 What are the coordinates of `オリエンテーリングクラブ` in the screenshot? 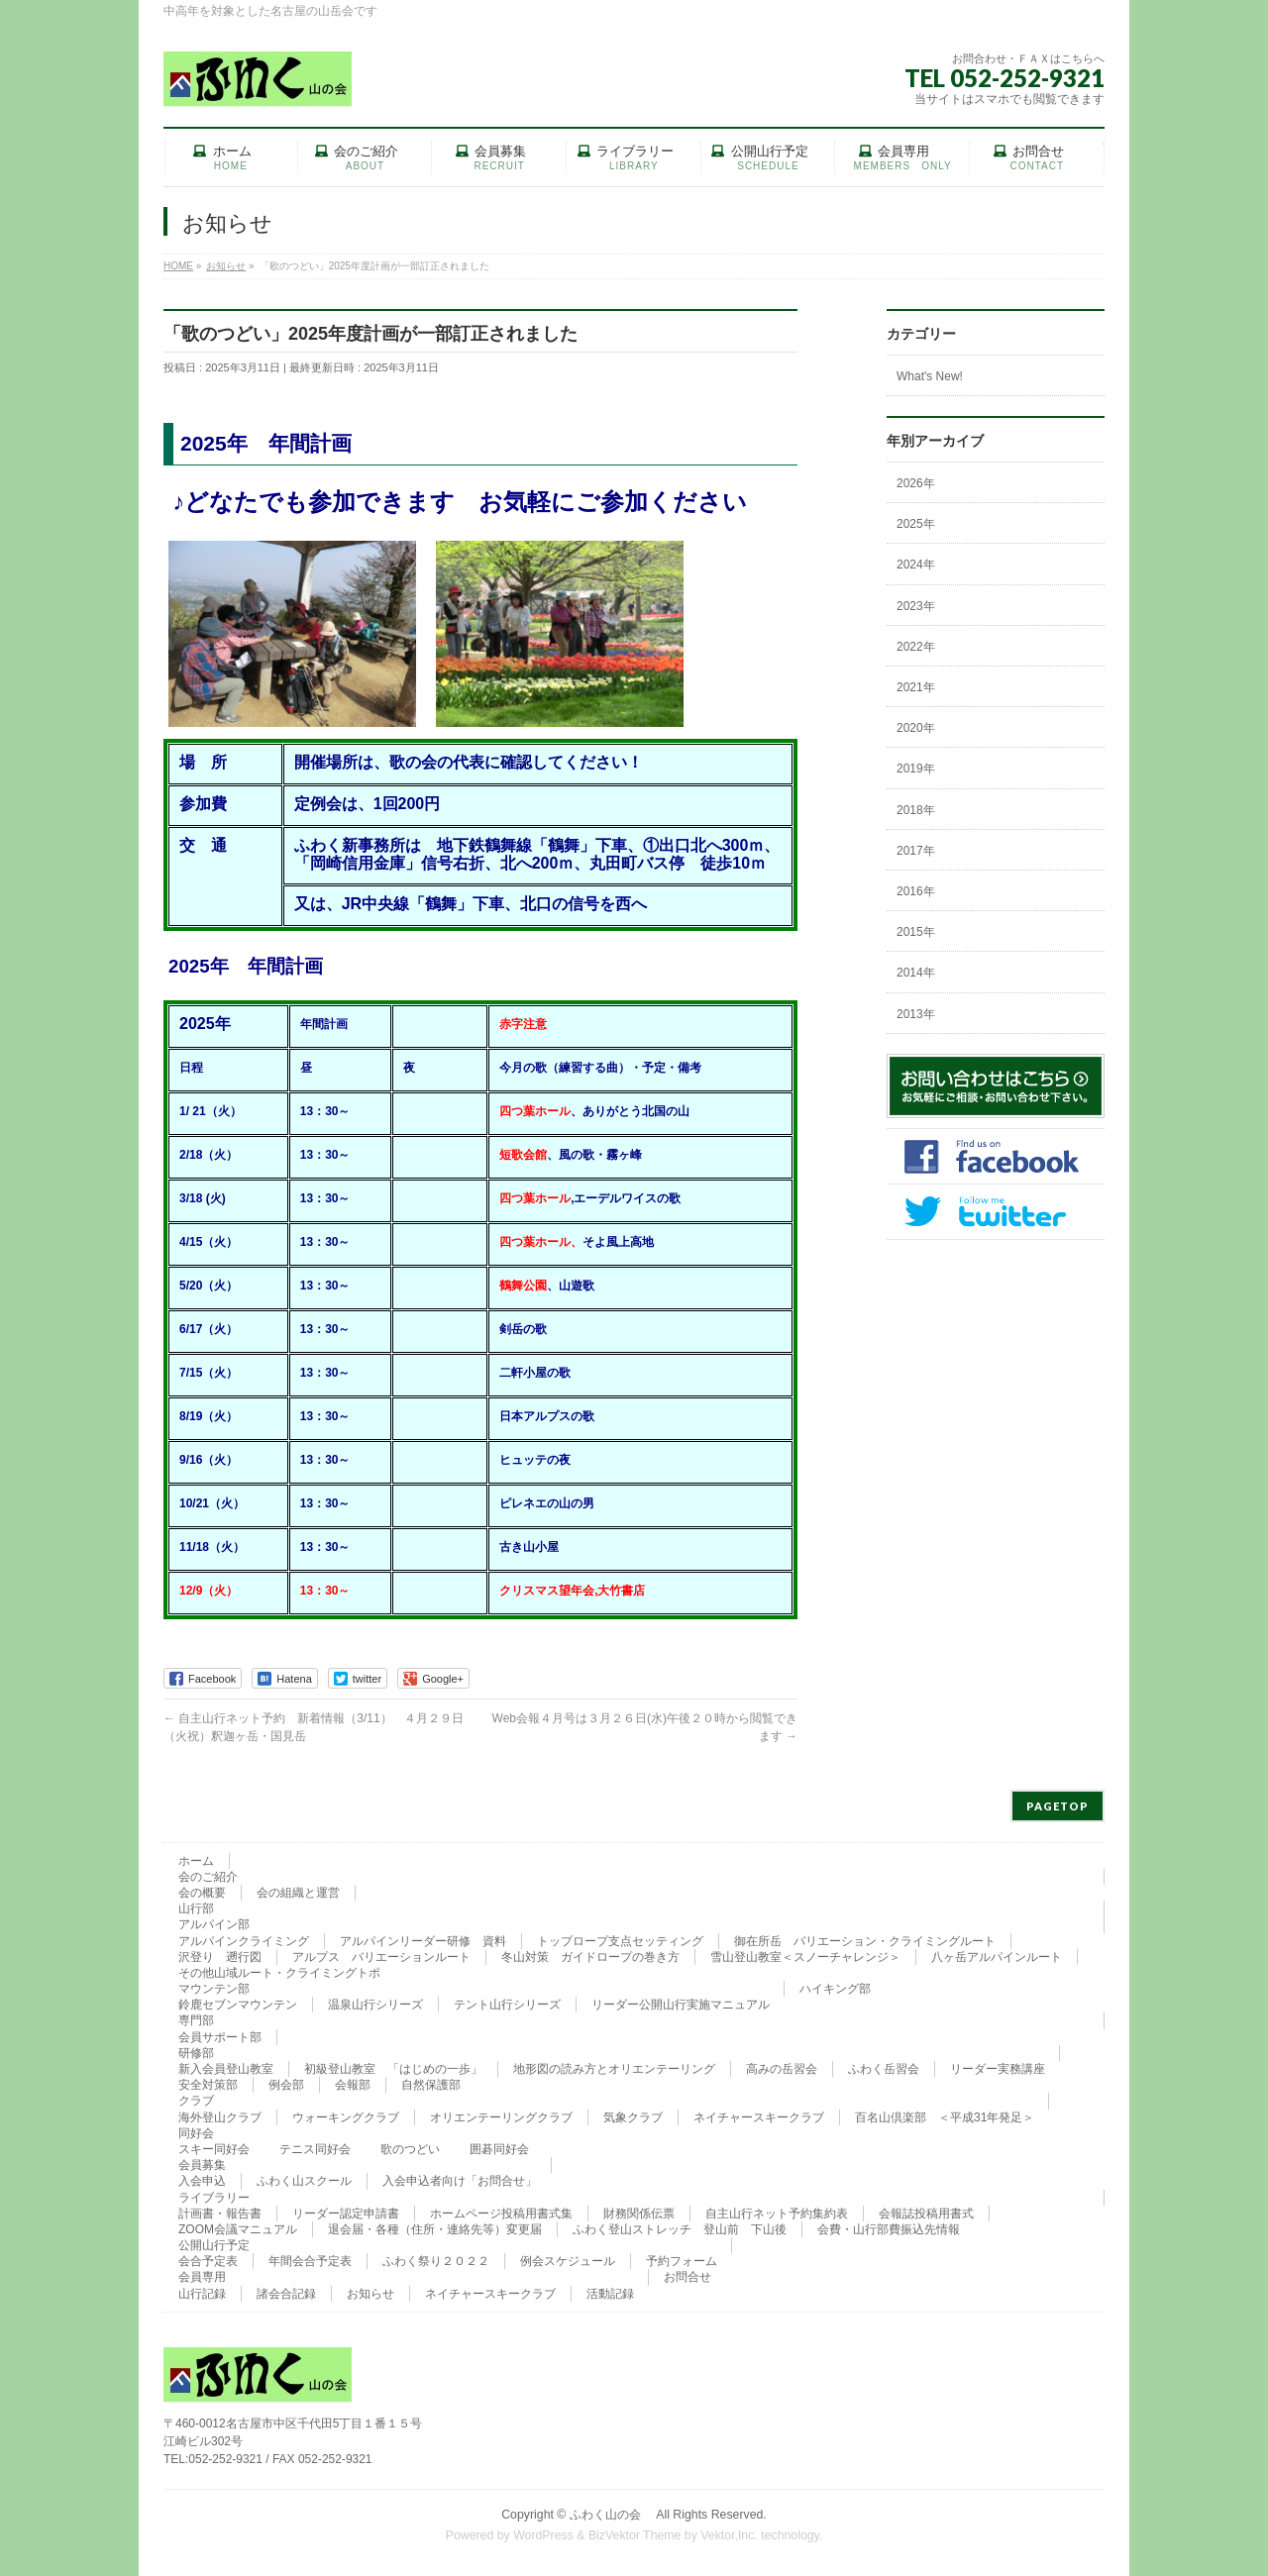 It's located at (501, 2117).